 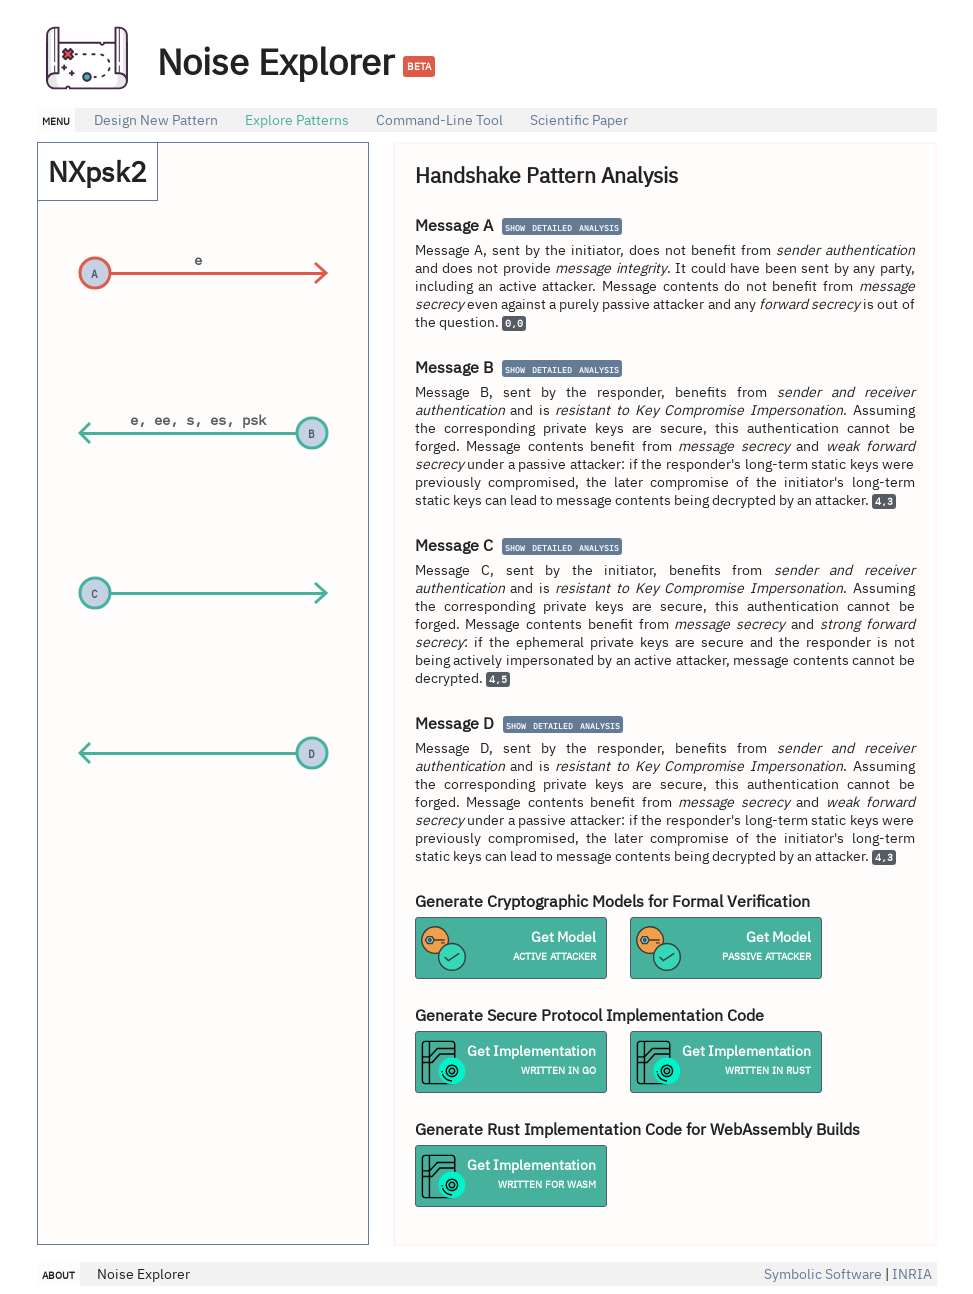 I want to click on Design New Pattern, so click(x=156, y=120).